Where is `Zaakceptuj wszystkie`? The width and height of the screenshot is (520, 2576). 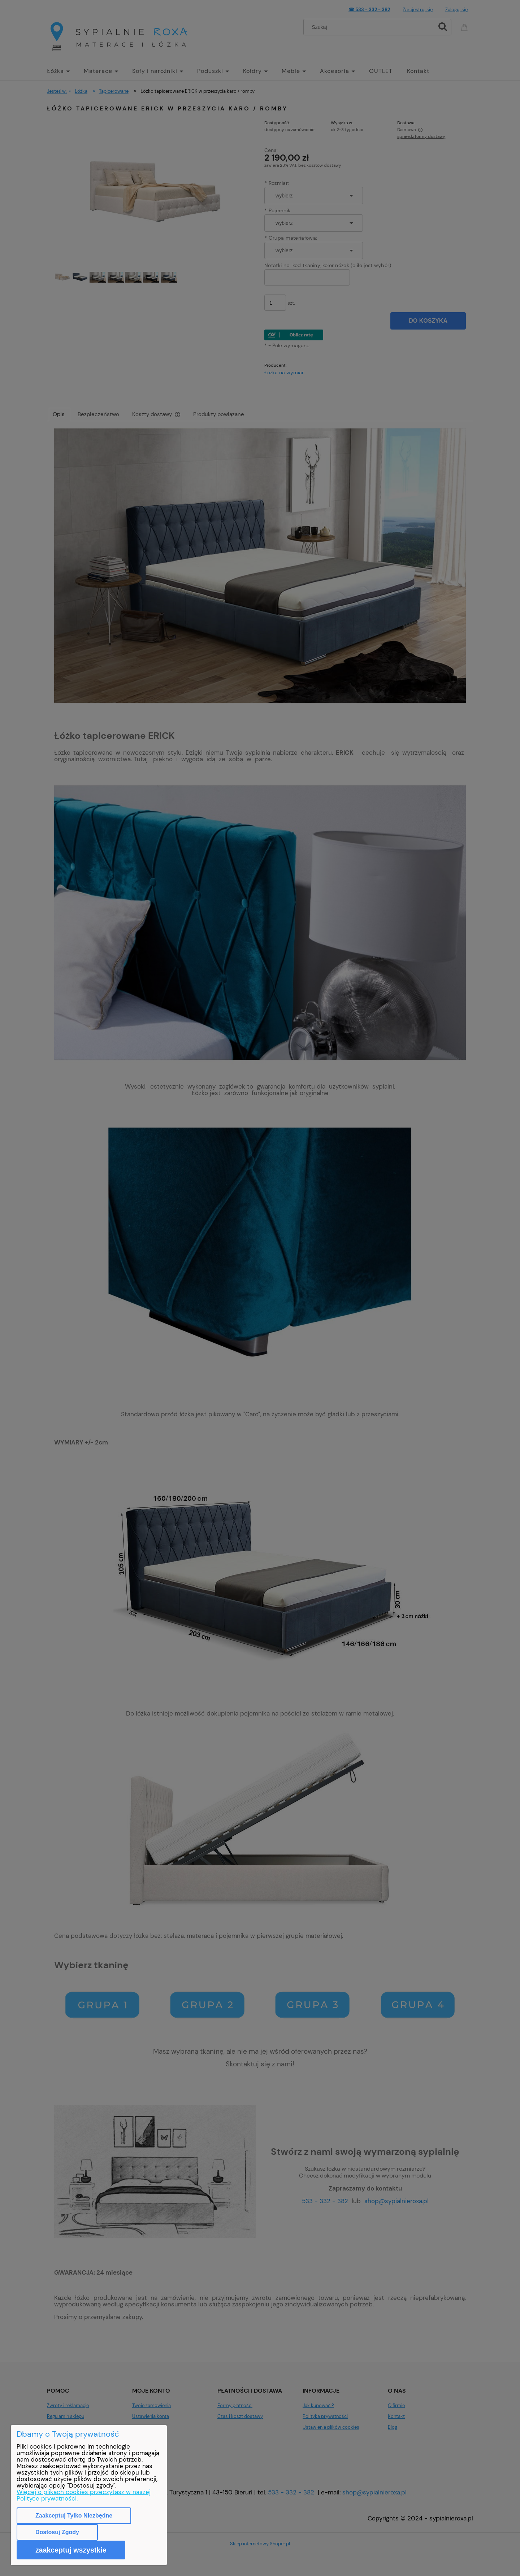
Zaakceptuj wszystkie is located at coordinates (71, 2550).